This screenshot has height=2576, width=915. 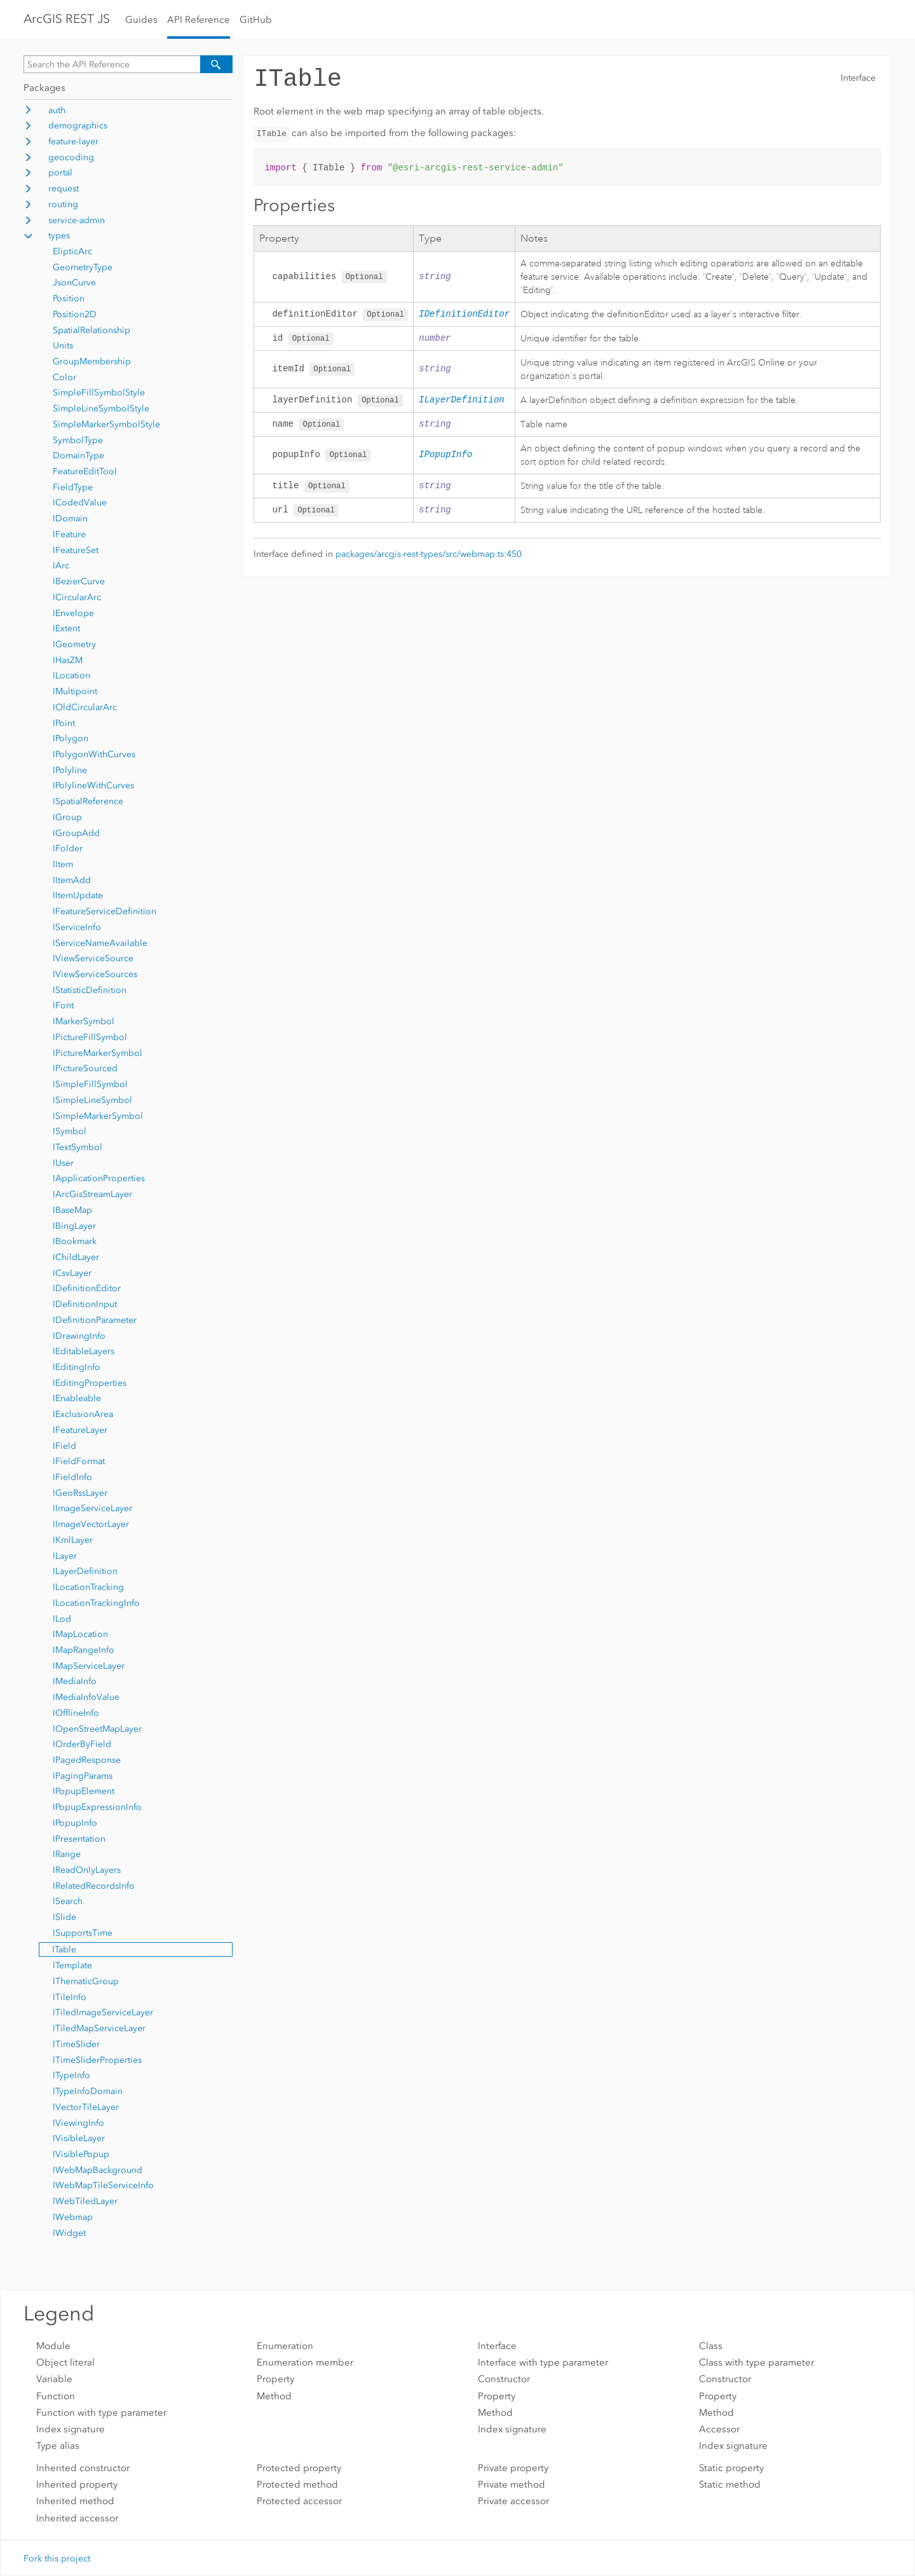 I want to click on IFont, so click(x=63, y=1005).